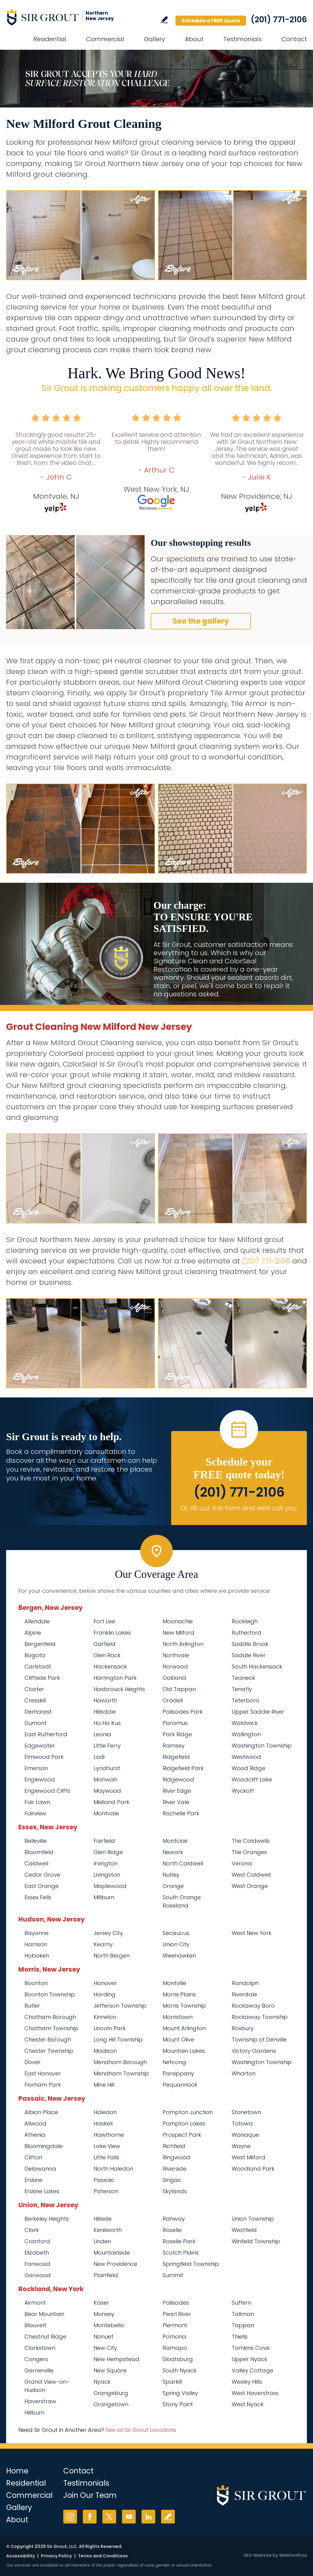 The width and height of the screenshot is (313, 2576). I want to click on Hillsdale, so click(105, 1712).